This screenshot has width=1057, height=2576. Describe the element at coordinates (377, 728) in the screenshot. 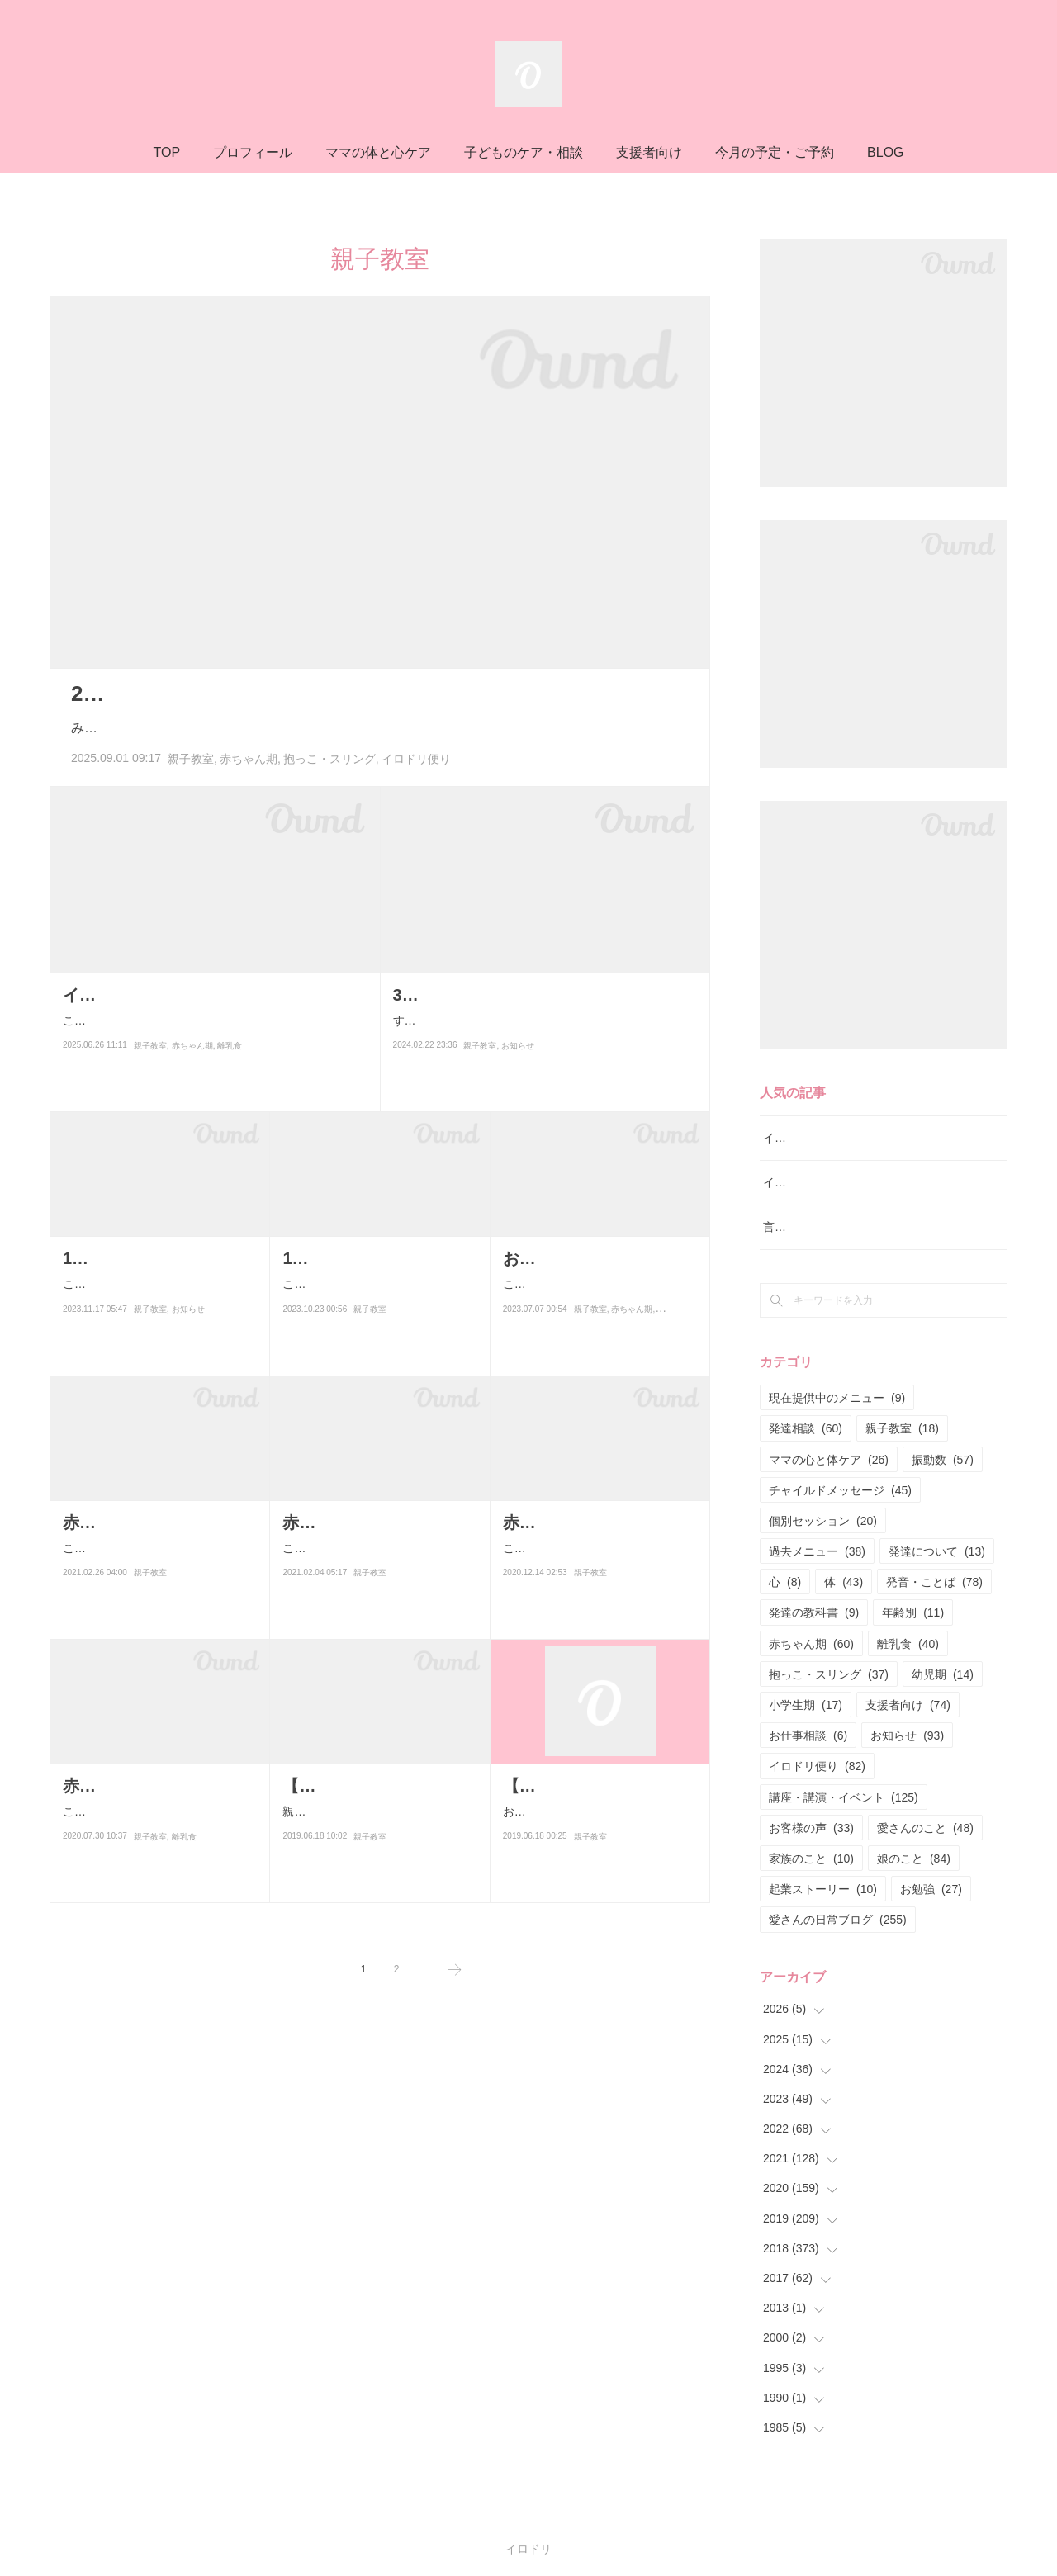

I see `みなさん、こんにちは！8月もあっという間に過ぎ去っていきましたー💦みなさんはどんな8月をお過…` at that location.